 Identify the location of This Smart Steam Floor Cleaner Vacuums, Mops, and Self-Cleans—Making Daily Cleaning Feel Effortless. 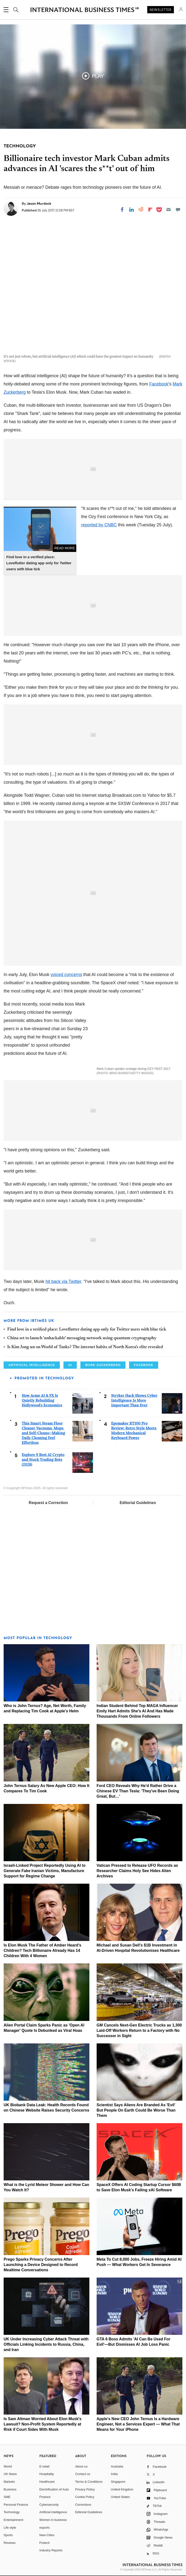
(43, 1433).